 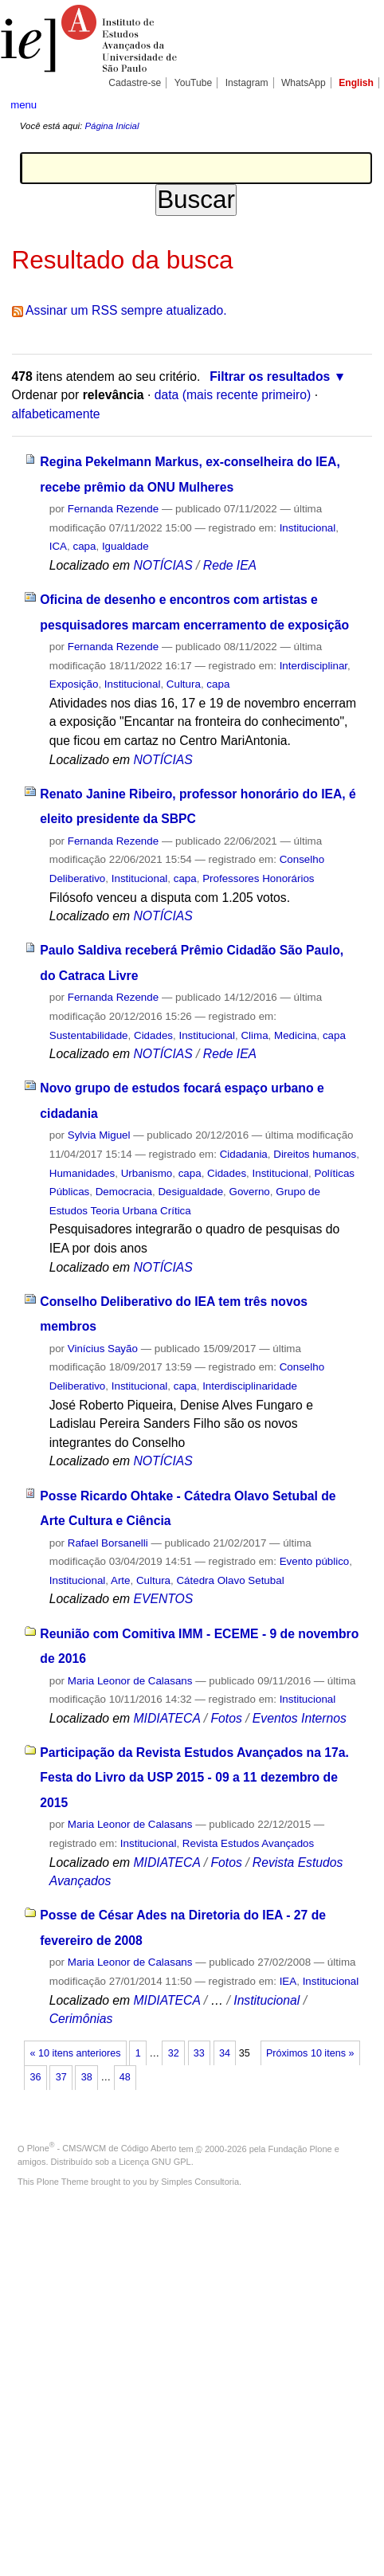 I want to click on Vinícius Sayão, so click(x=103, y=1349).